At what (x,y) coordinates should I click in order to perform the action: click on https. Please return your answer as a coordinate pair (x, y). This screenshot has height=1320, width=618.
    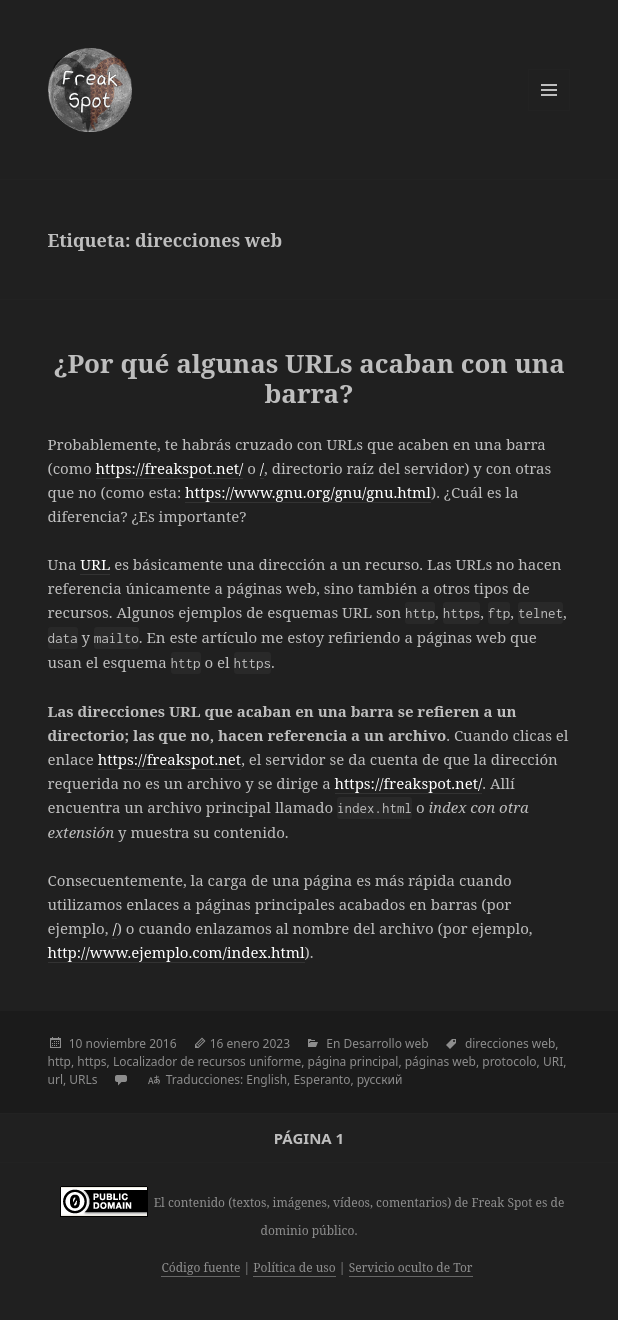
    Looking at the image, I should click on (91, 1061).